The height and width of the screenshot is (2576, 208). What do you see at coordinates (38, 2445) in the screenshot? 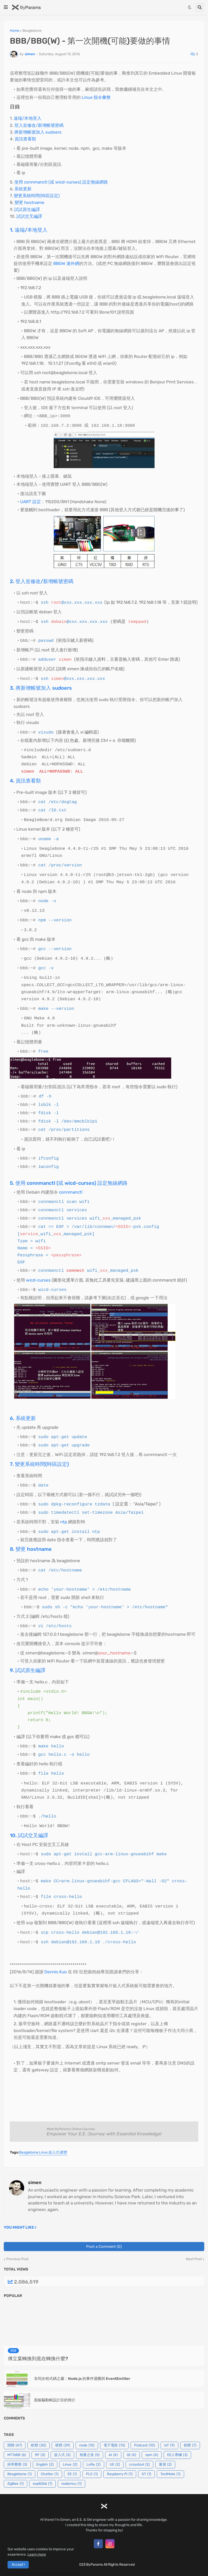
I see `軟體` at bounding box center [38, 2445].